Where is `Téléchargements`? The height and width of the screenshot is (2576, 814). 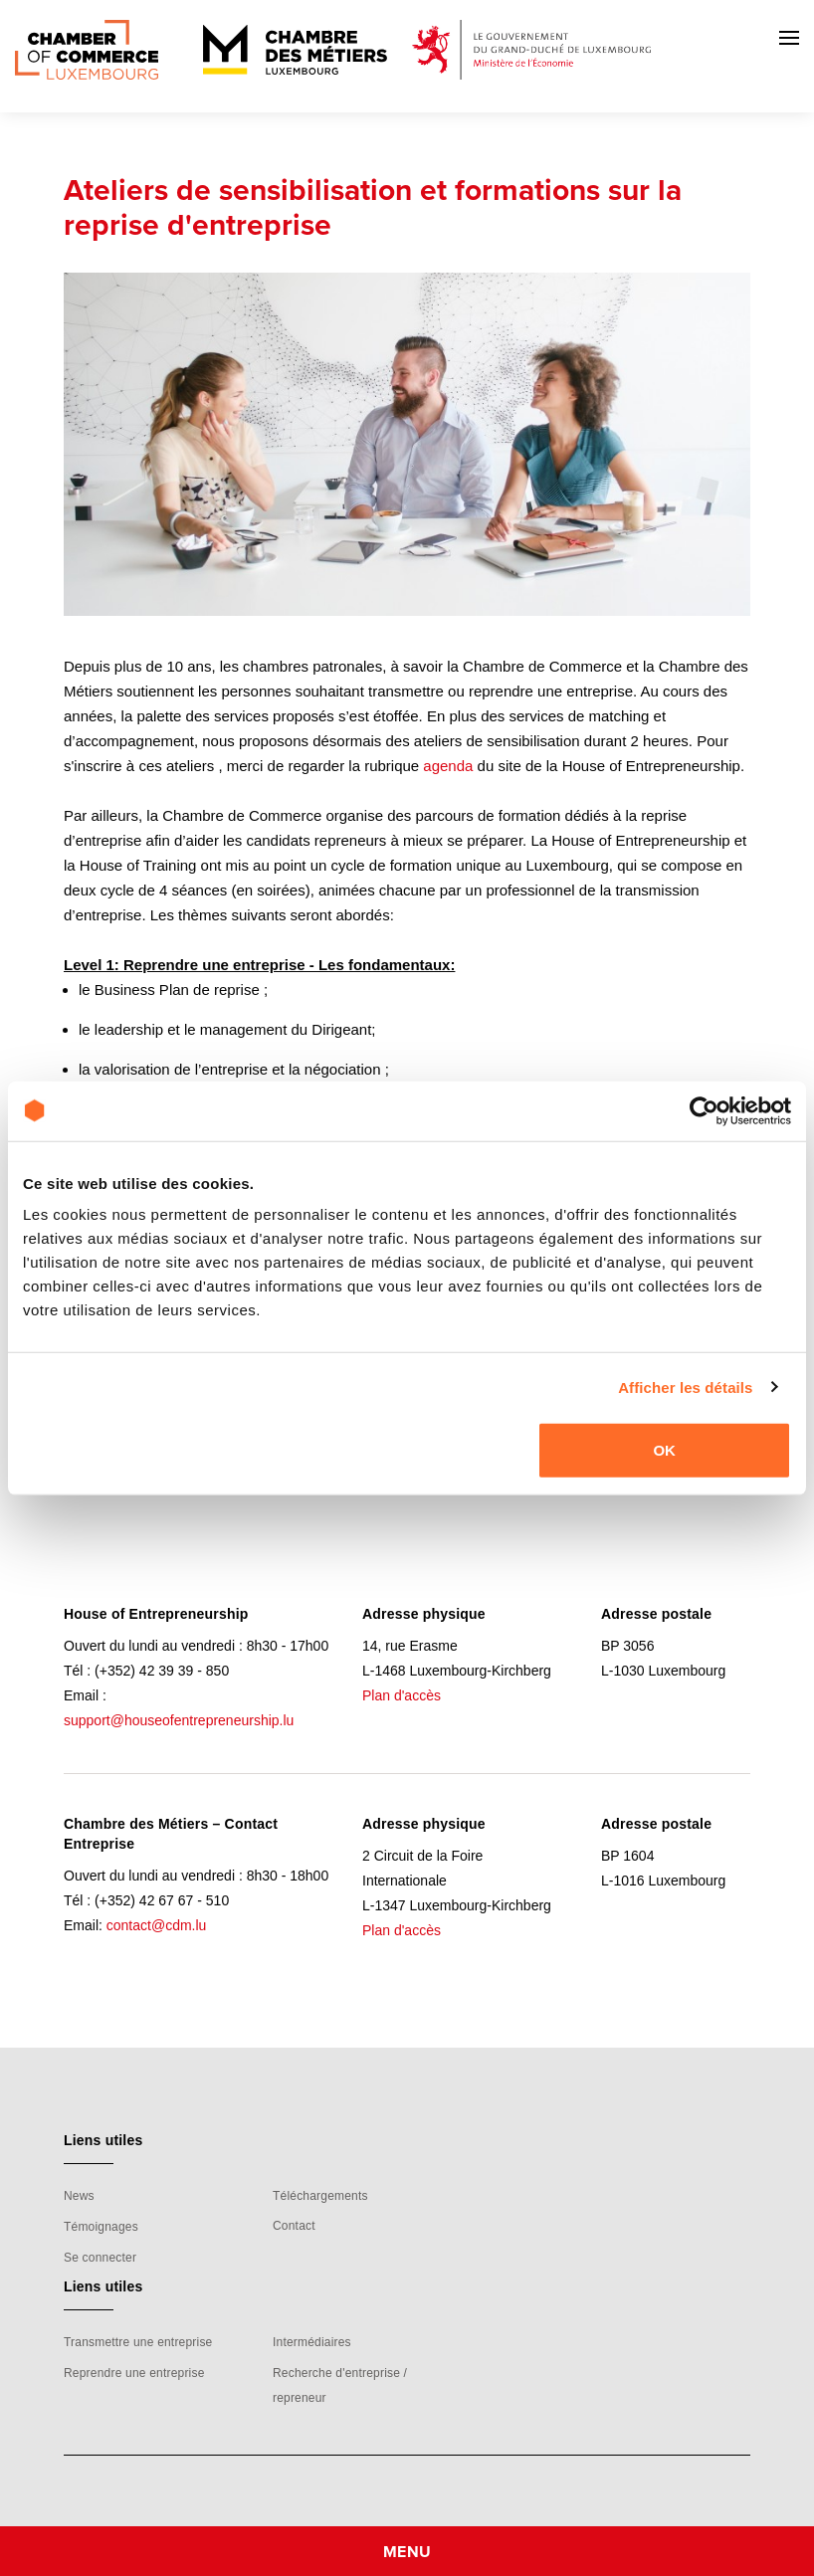 Téléchargements is located at coordinates (320, 2196).